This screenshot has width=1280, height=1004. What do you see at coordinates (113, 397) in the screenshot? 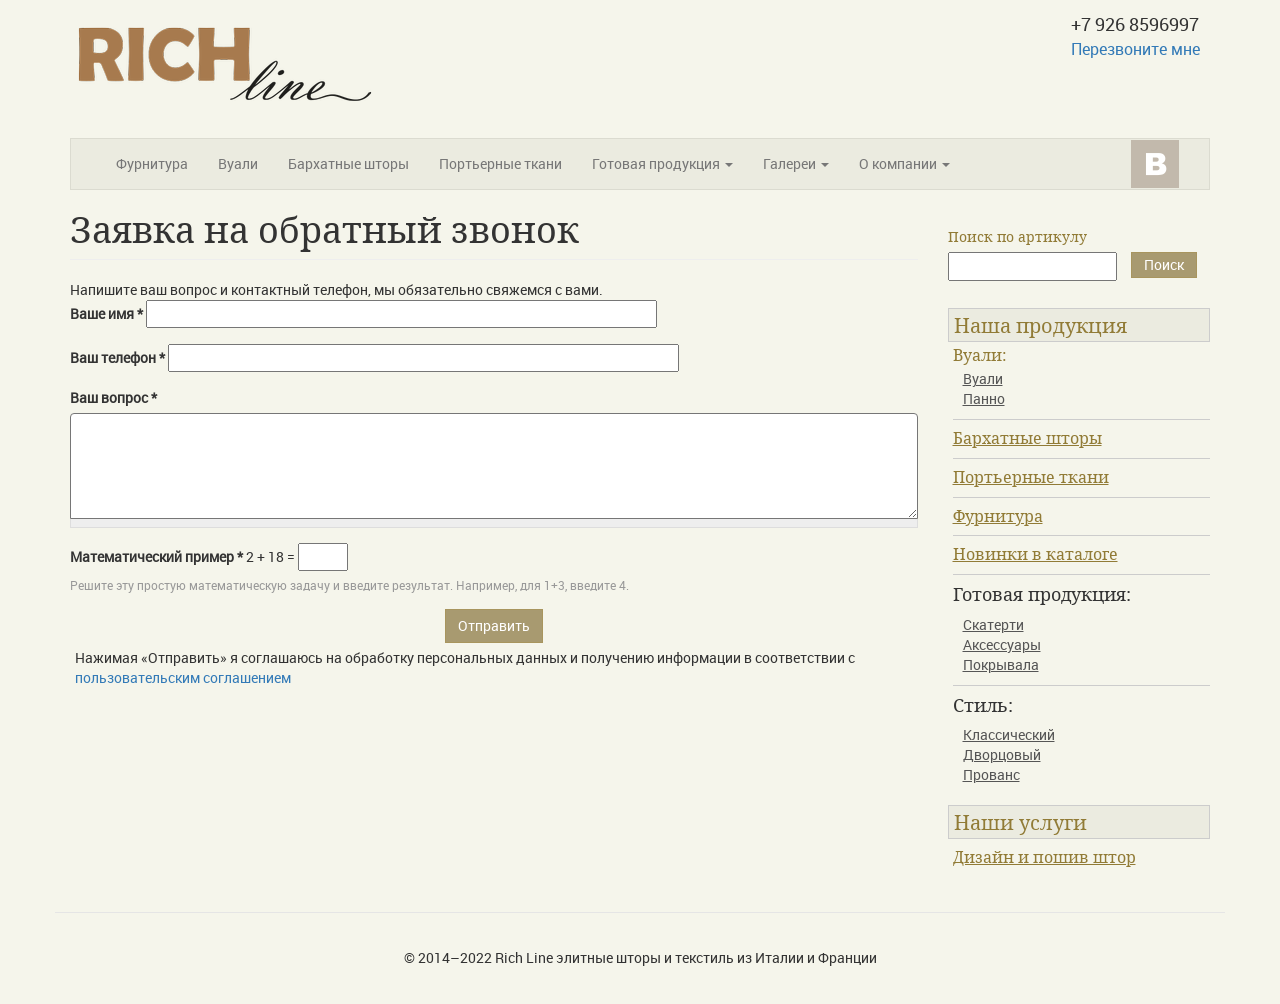
I see `Ваш вопрос` at bounding box center [113, 397].